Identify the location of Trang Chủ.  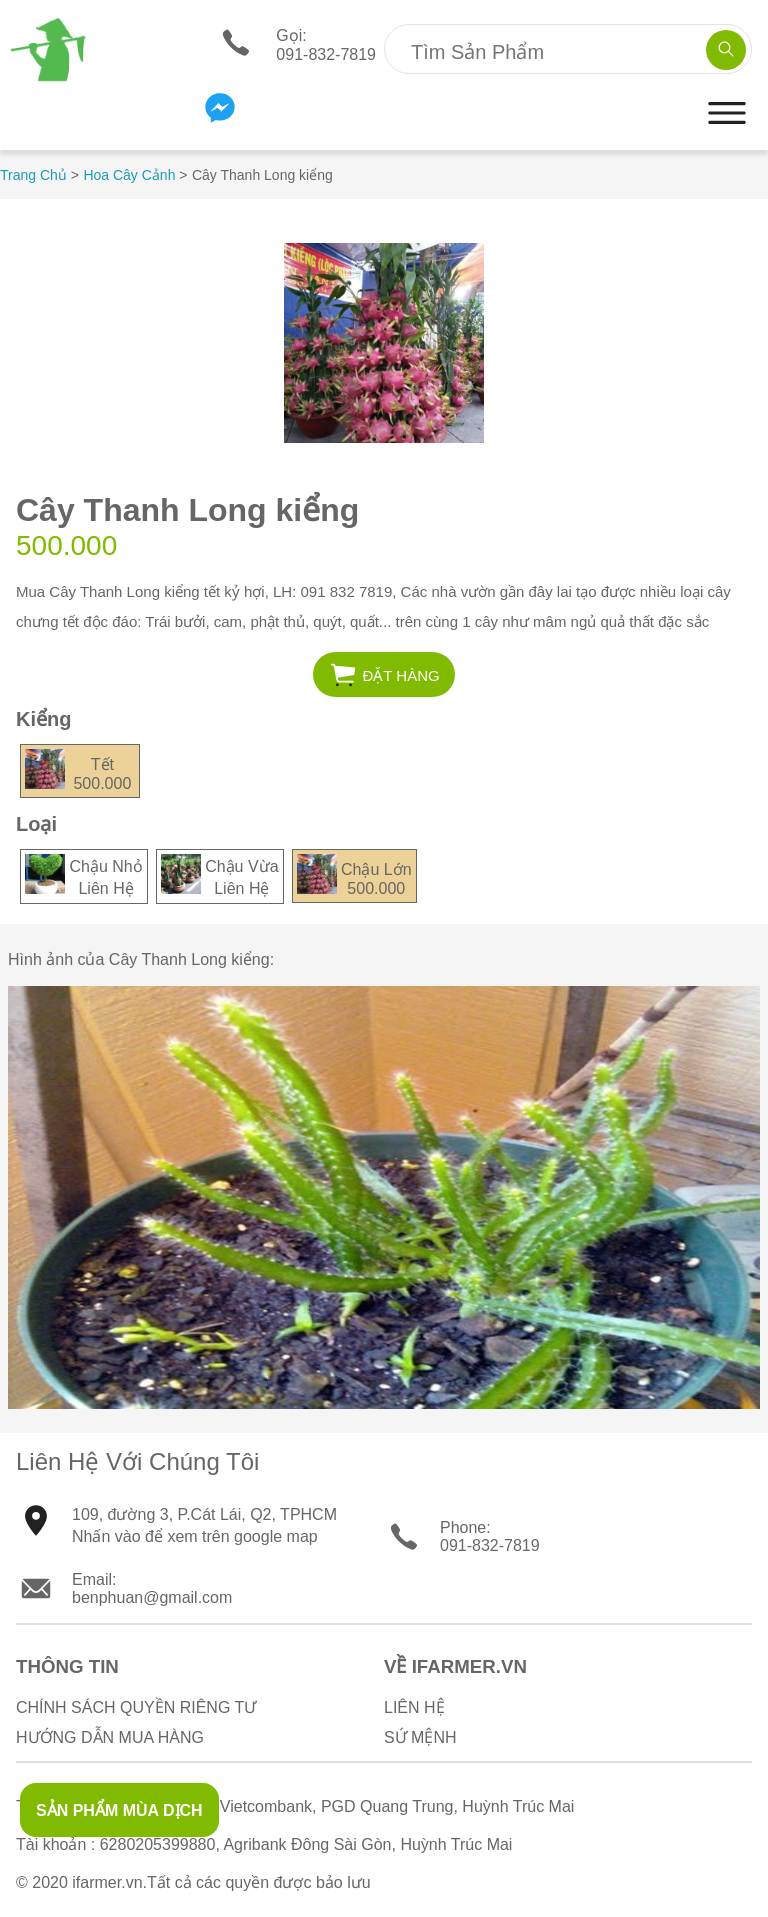
(33, 175).